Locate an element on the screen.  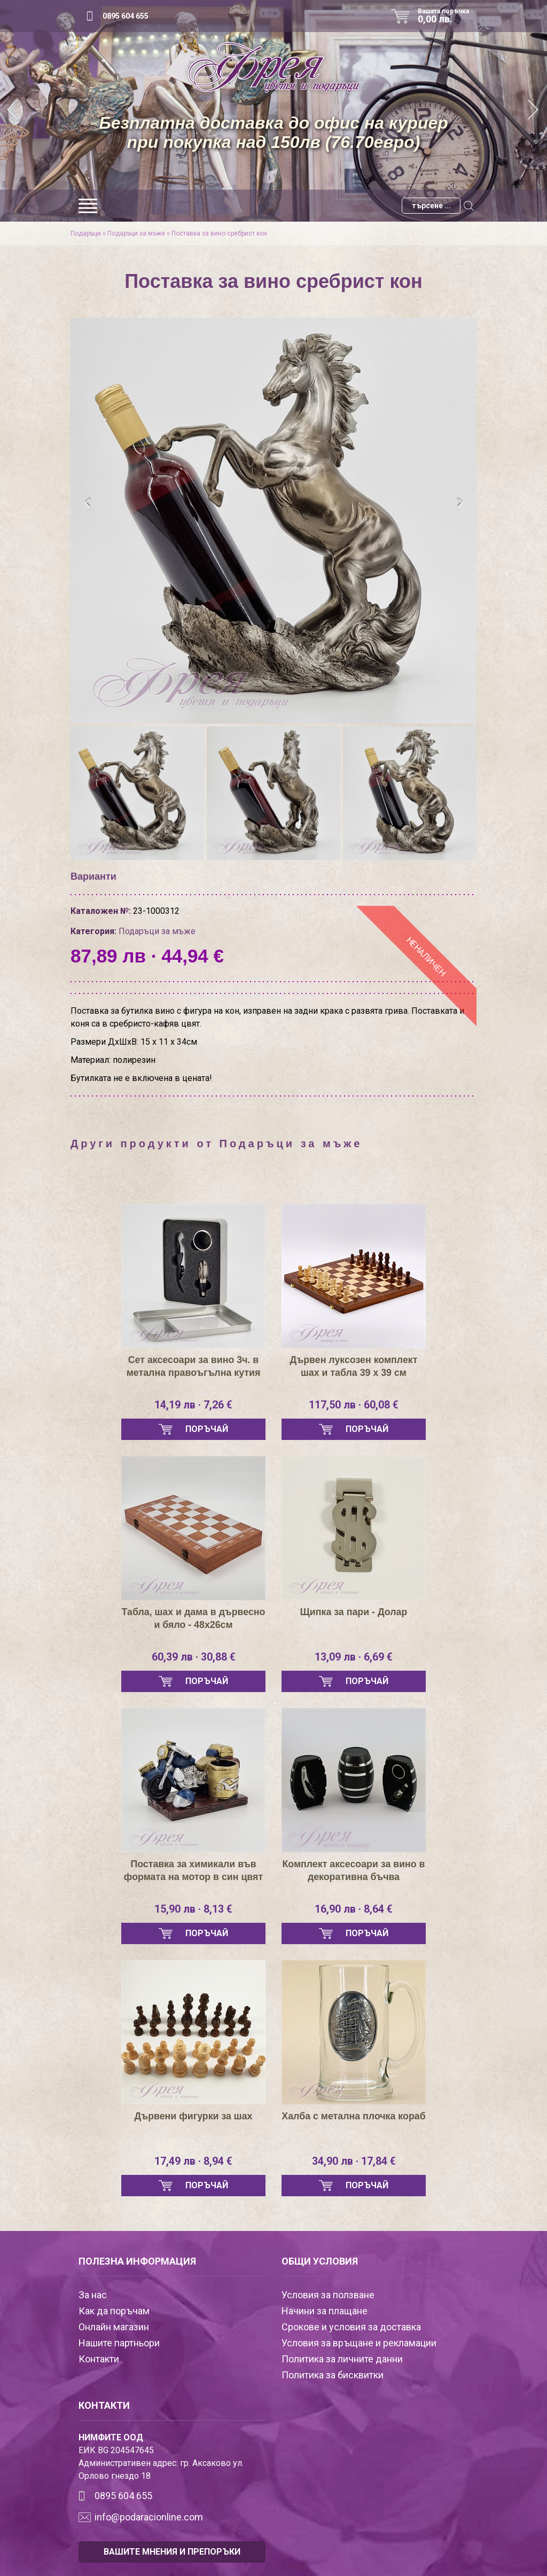
Политика за бисквитки is located at coordinates (333, 2375).